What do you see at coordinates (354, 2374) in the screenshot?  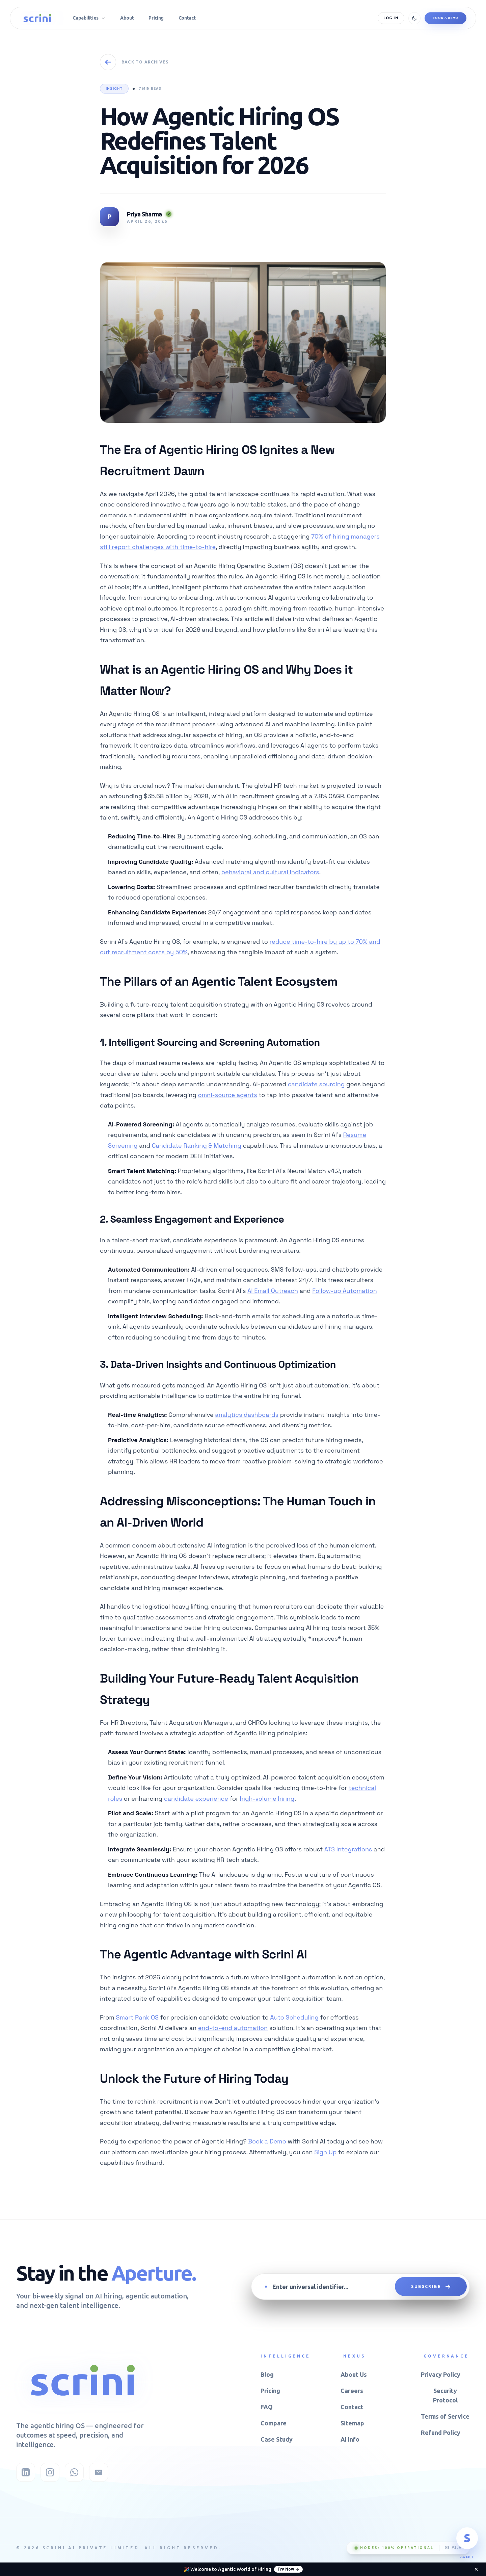 I see `About Us` at bounding box center [354, 2374].